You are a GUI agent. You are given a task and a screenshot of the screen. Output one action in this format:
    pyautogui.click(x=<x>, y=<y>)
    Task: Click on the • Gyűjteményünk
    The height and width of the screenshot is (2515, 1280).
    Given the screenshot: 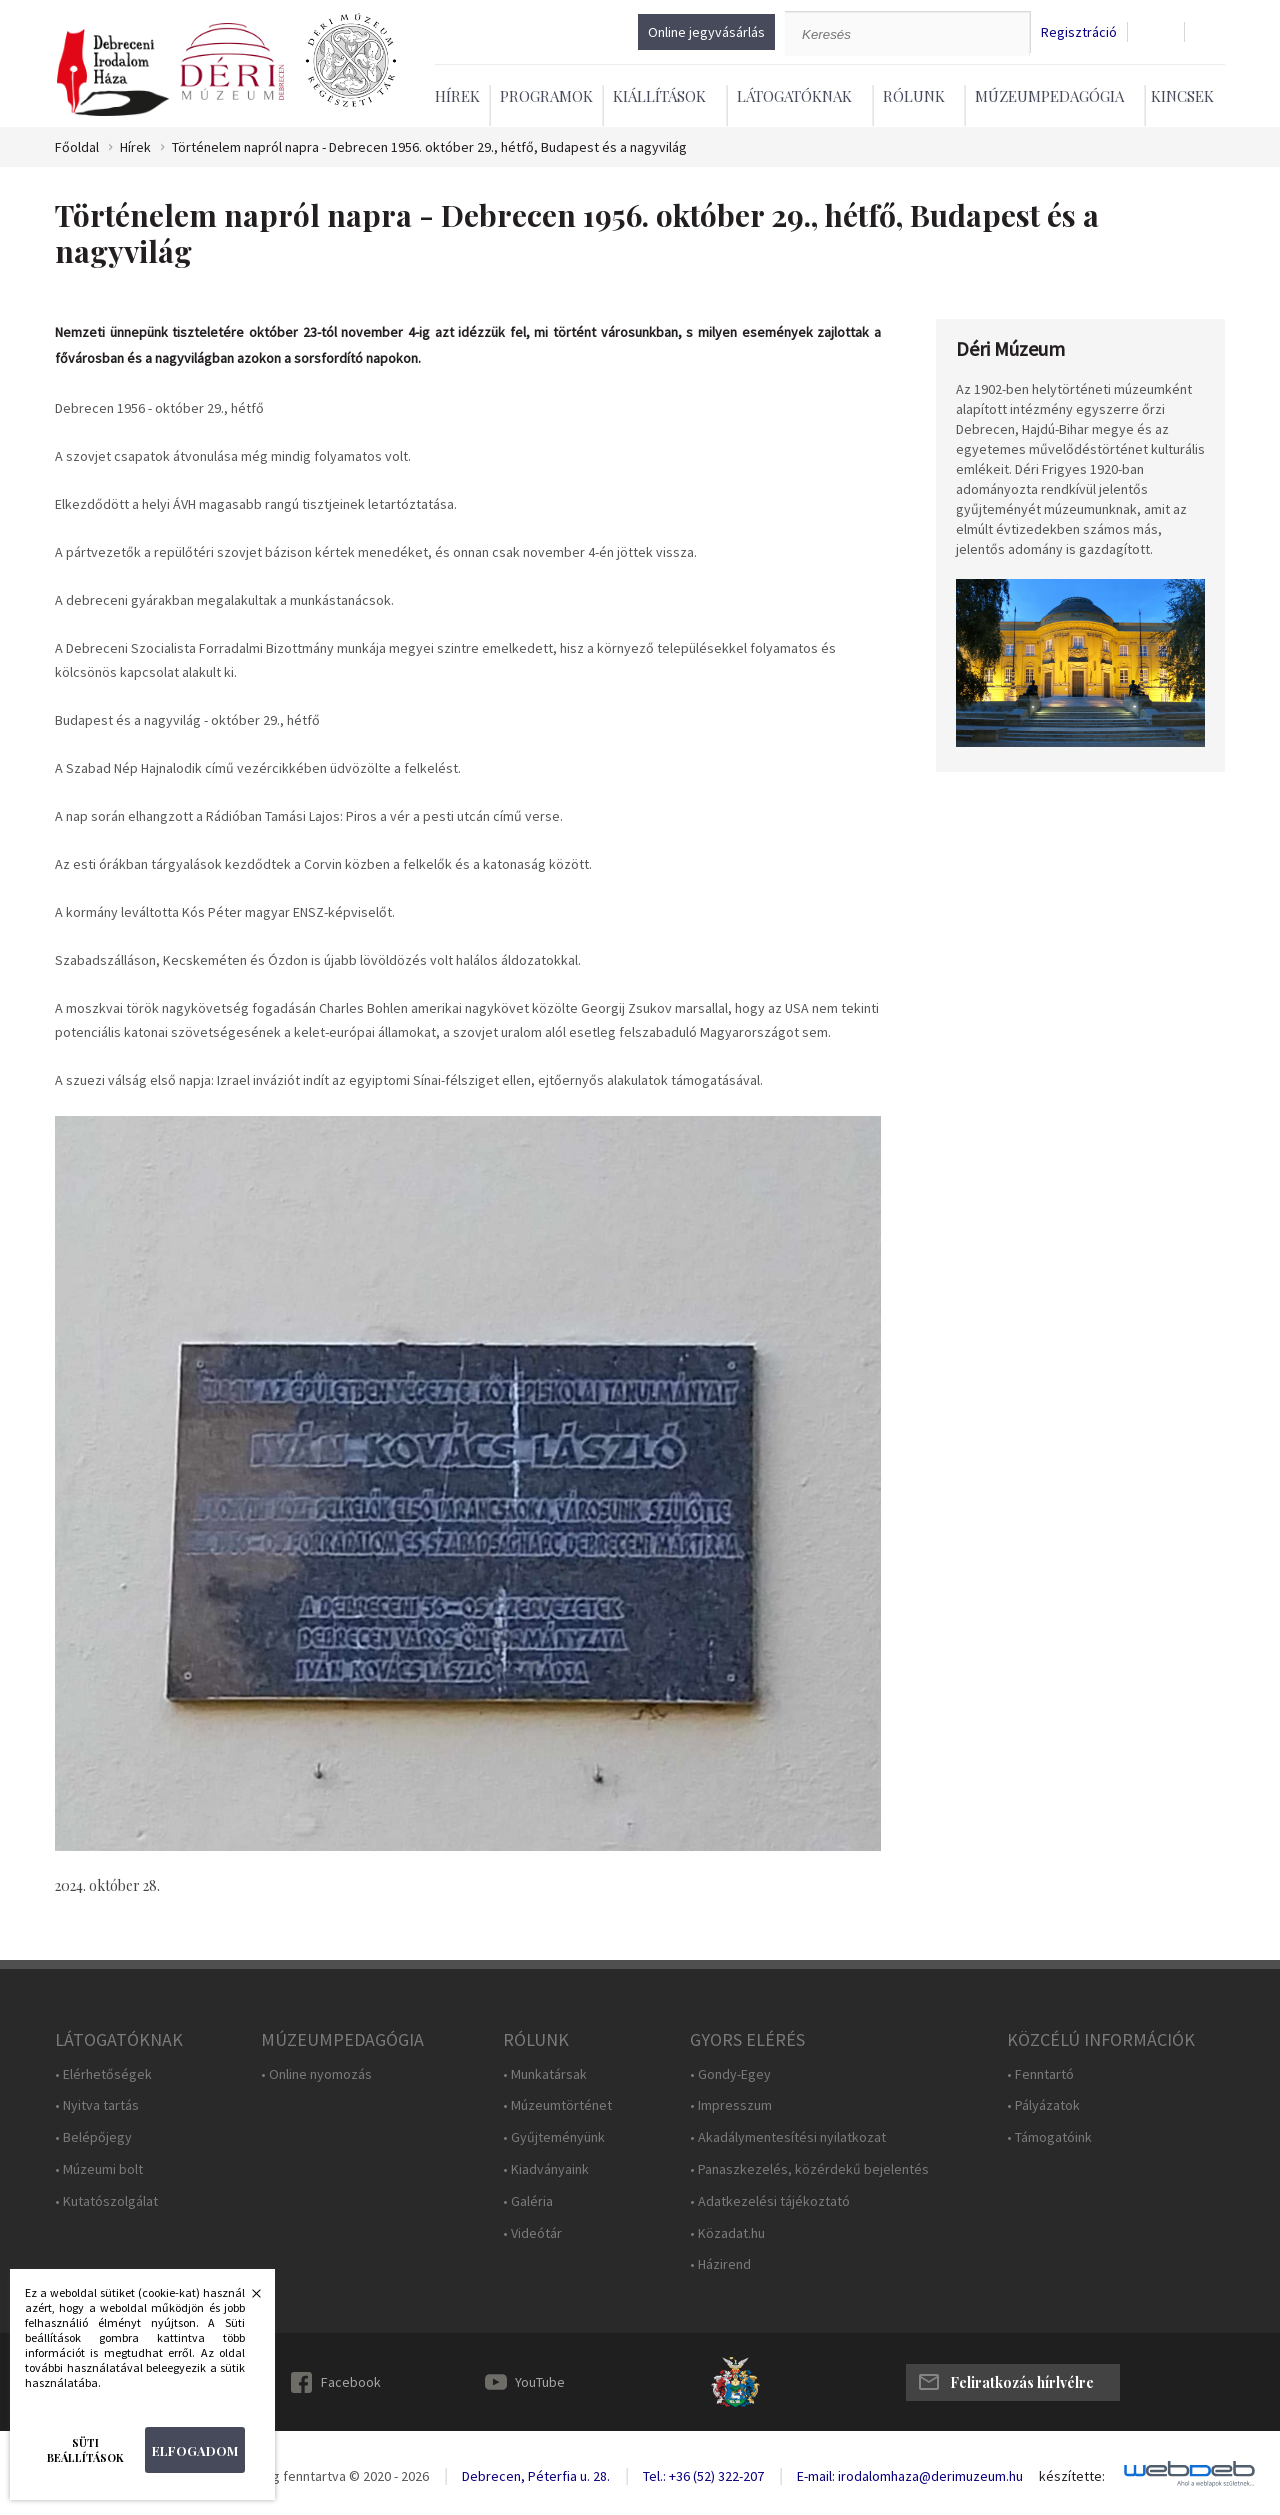 What is the action you would take?
    pyautogui.click(x=554, y=2137)
    